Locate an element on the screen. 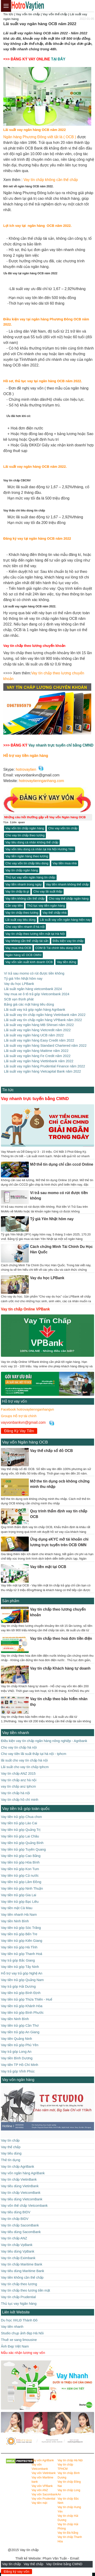  Vay tiền TP Hồ Chí Minh is located at coordinates (19, 2065).